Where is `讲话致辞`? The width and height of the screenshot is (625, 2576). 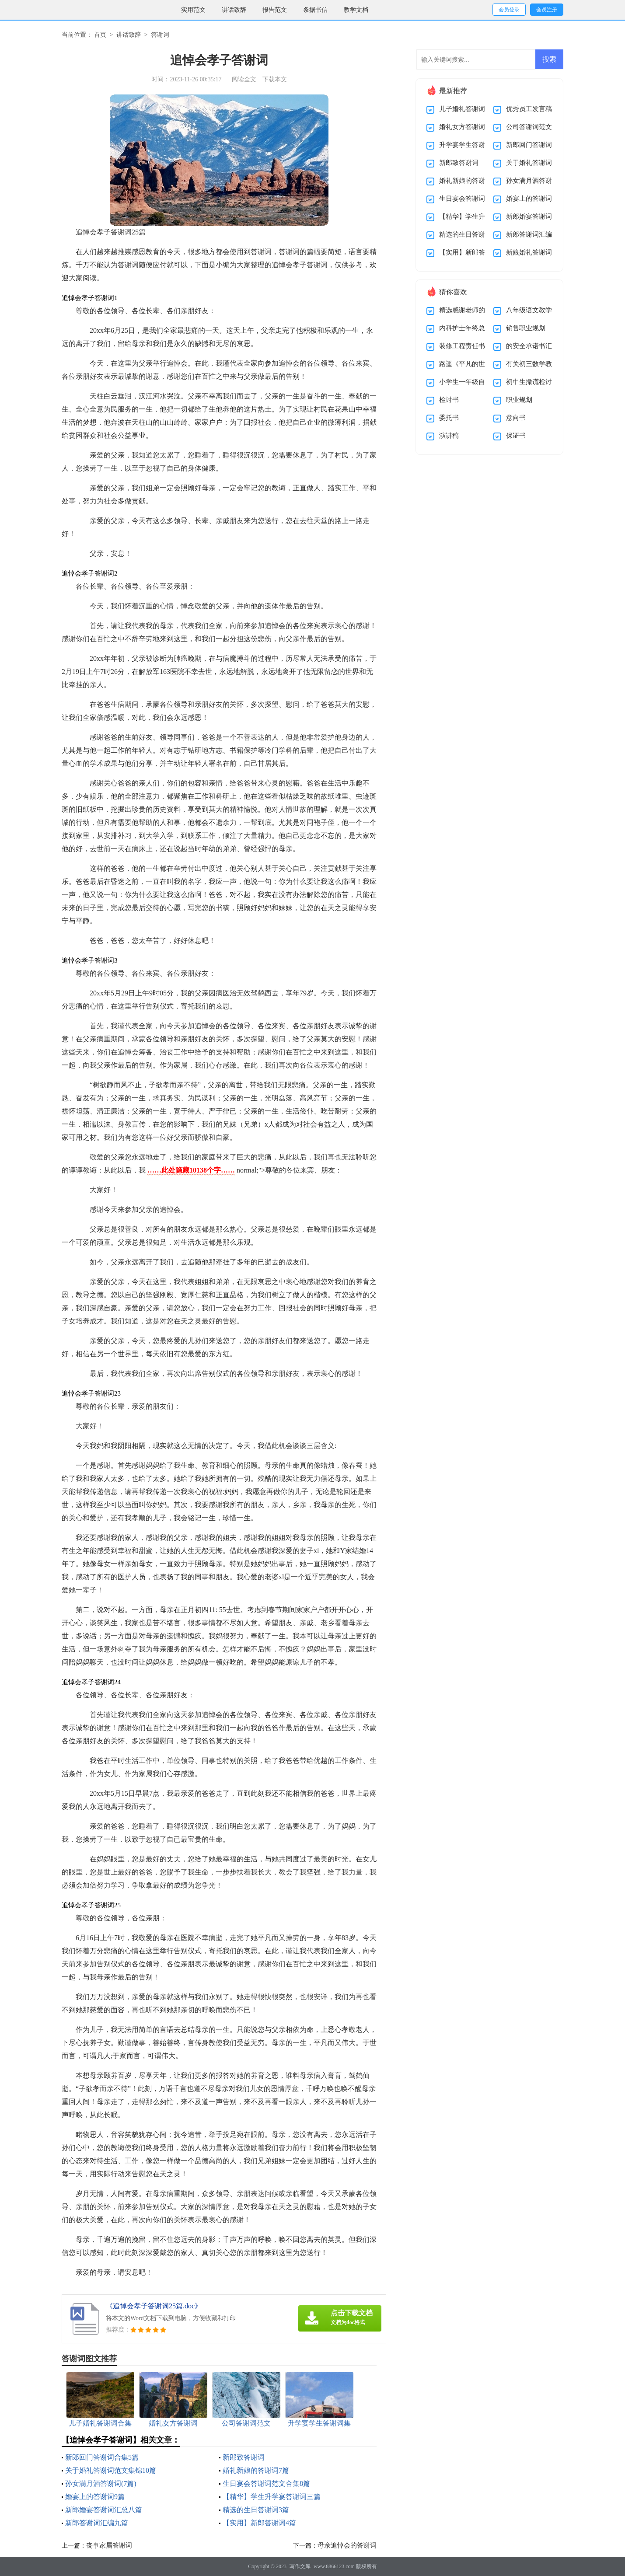
讲话致辞 is located at coordinates (234, 10).